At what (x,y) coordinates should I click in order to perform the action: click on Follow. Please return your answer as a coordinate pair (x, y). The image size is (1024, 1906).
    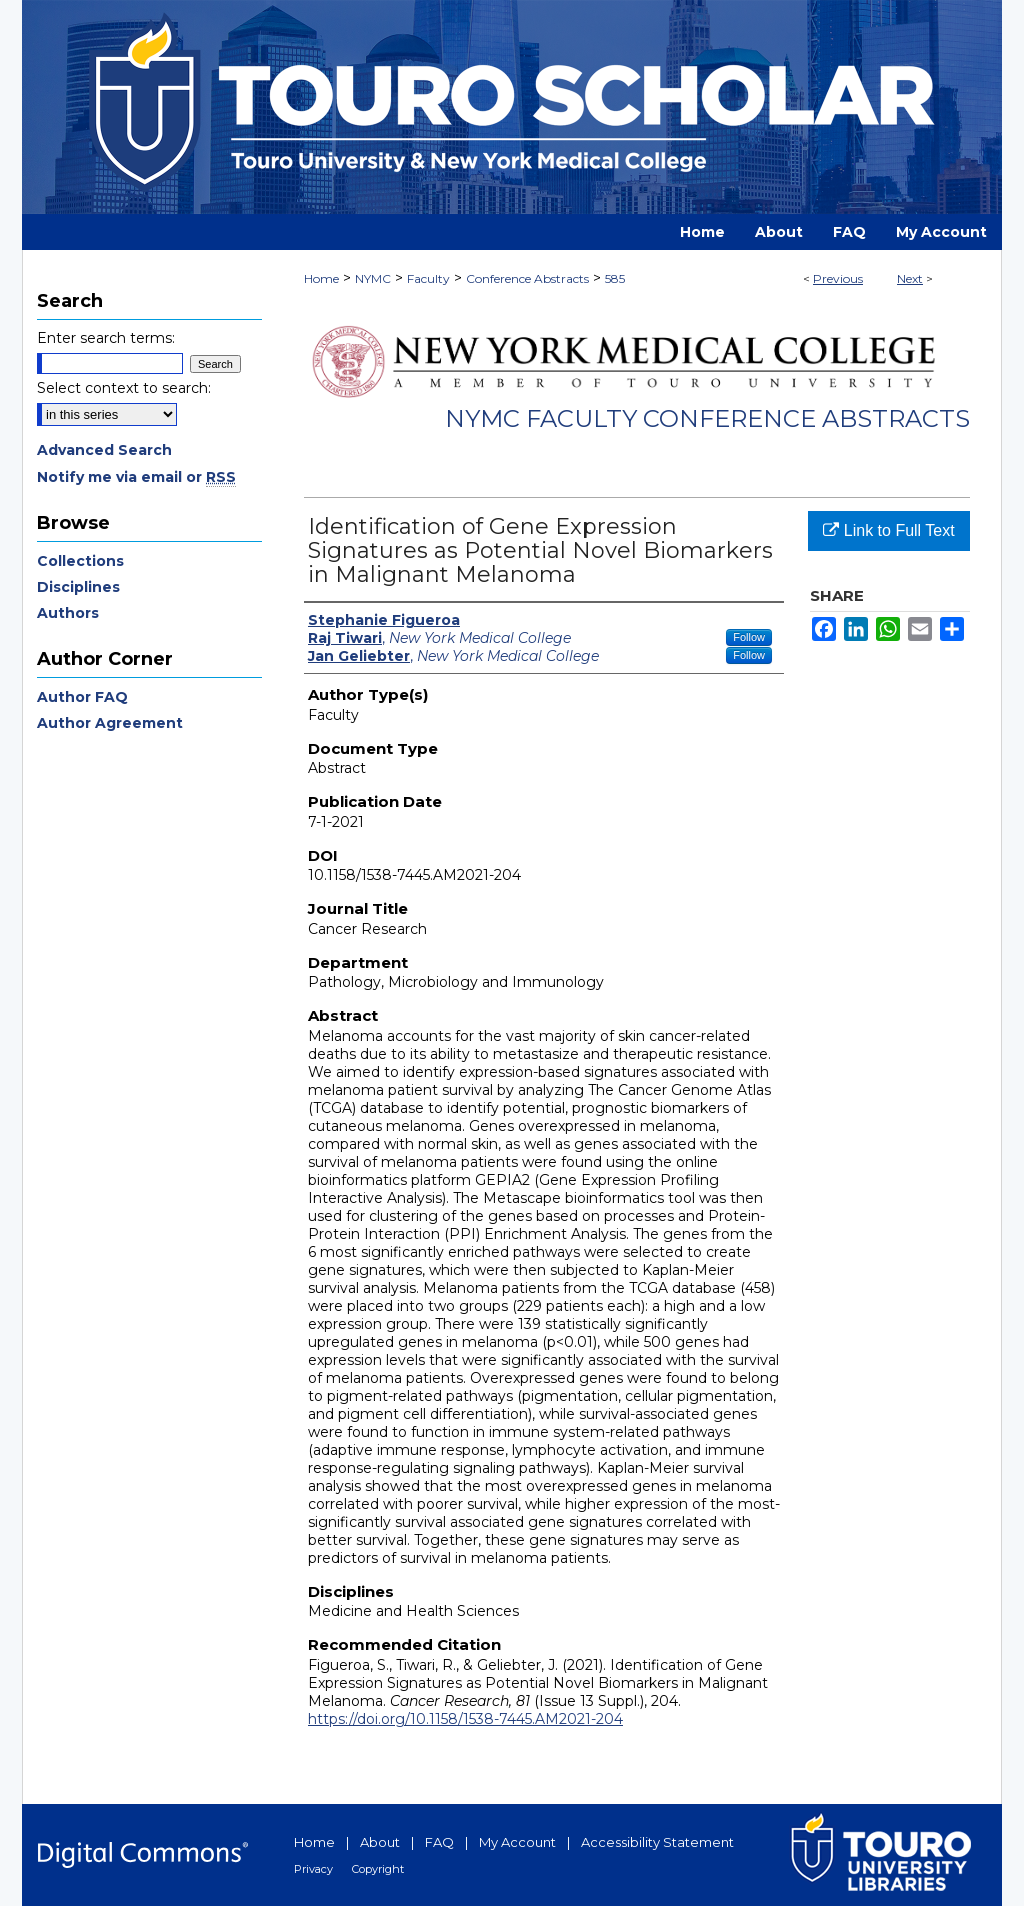
    Looking at the image, I should click on (749, 637).